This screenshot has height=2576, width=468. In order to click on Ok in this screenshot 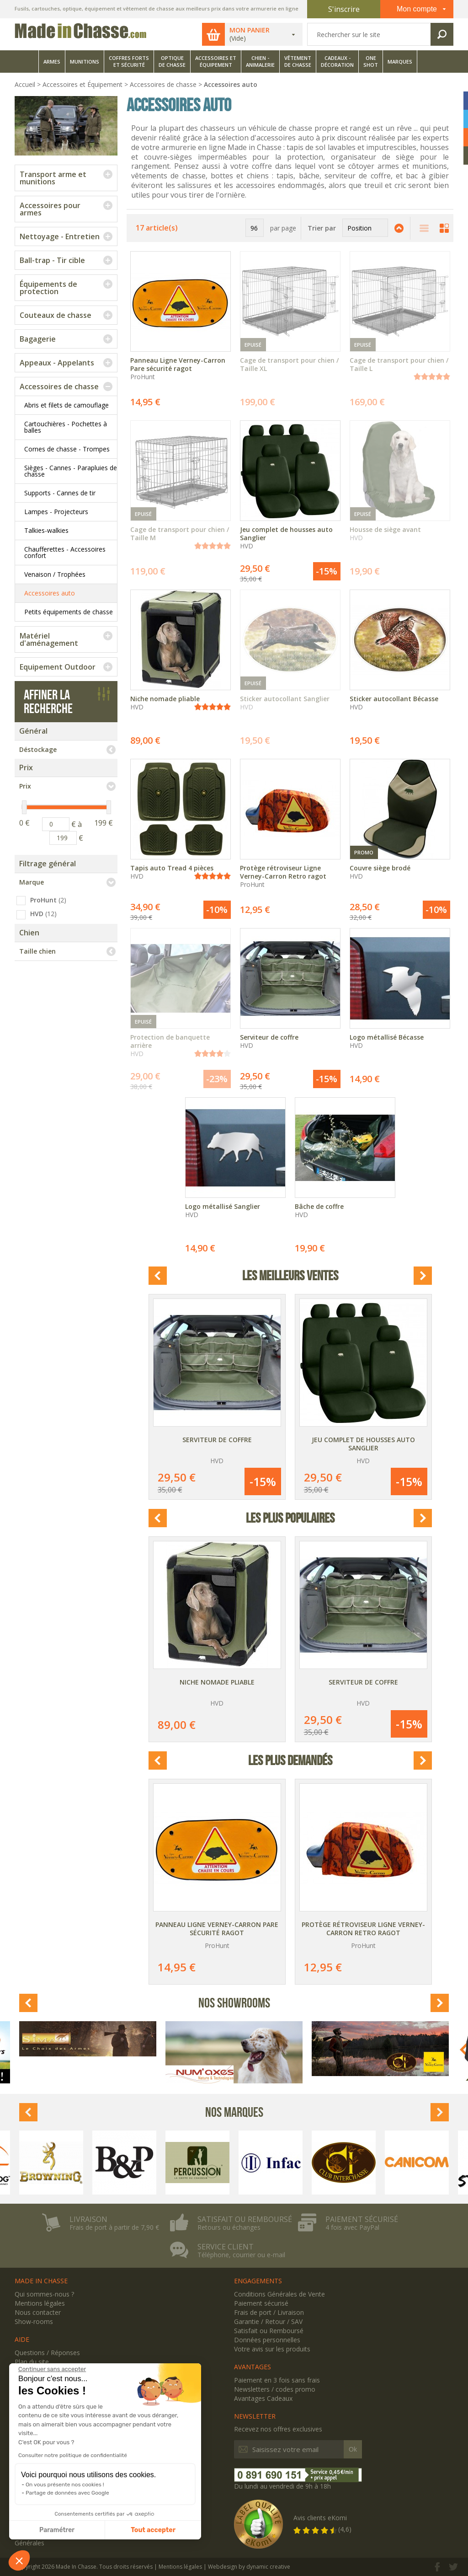, I will do `click(353, 2449)`.